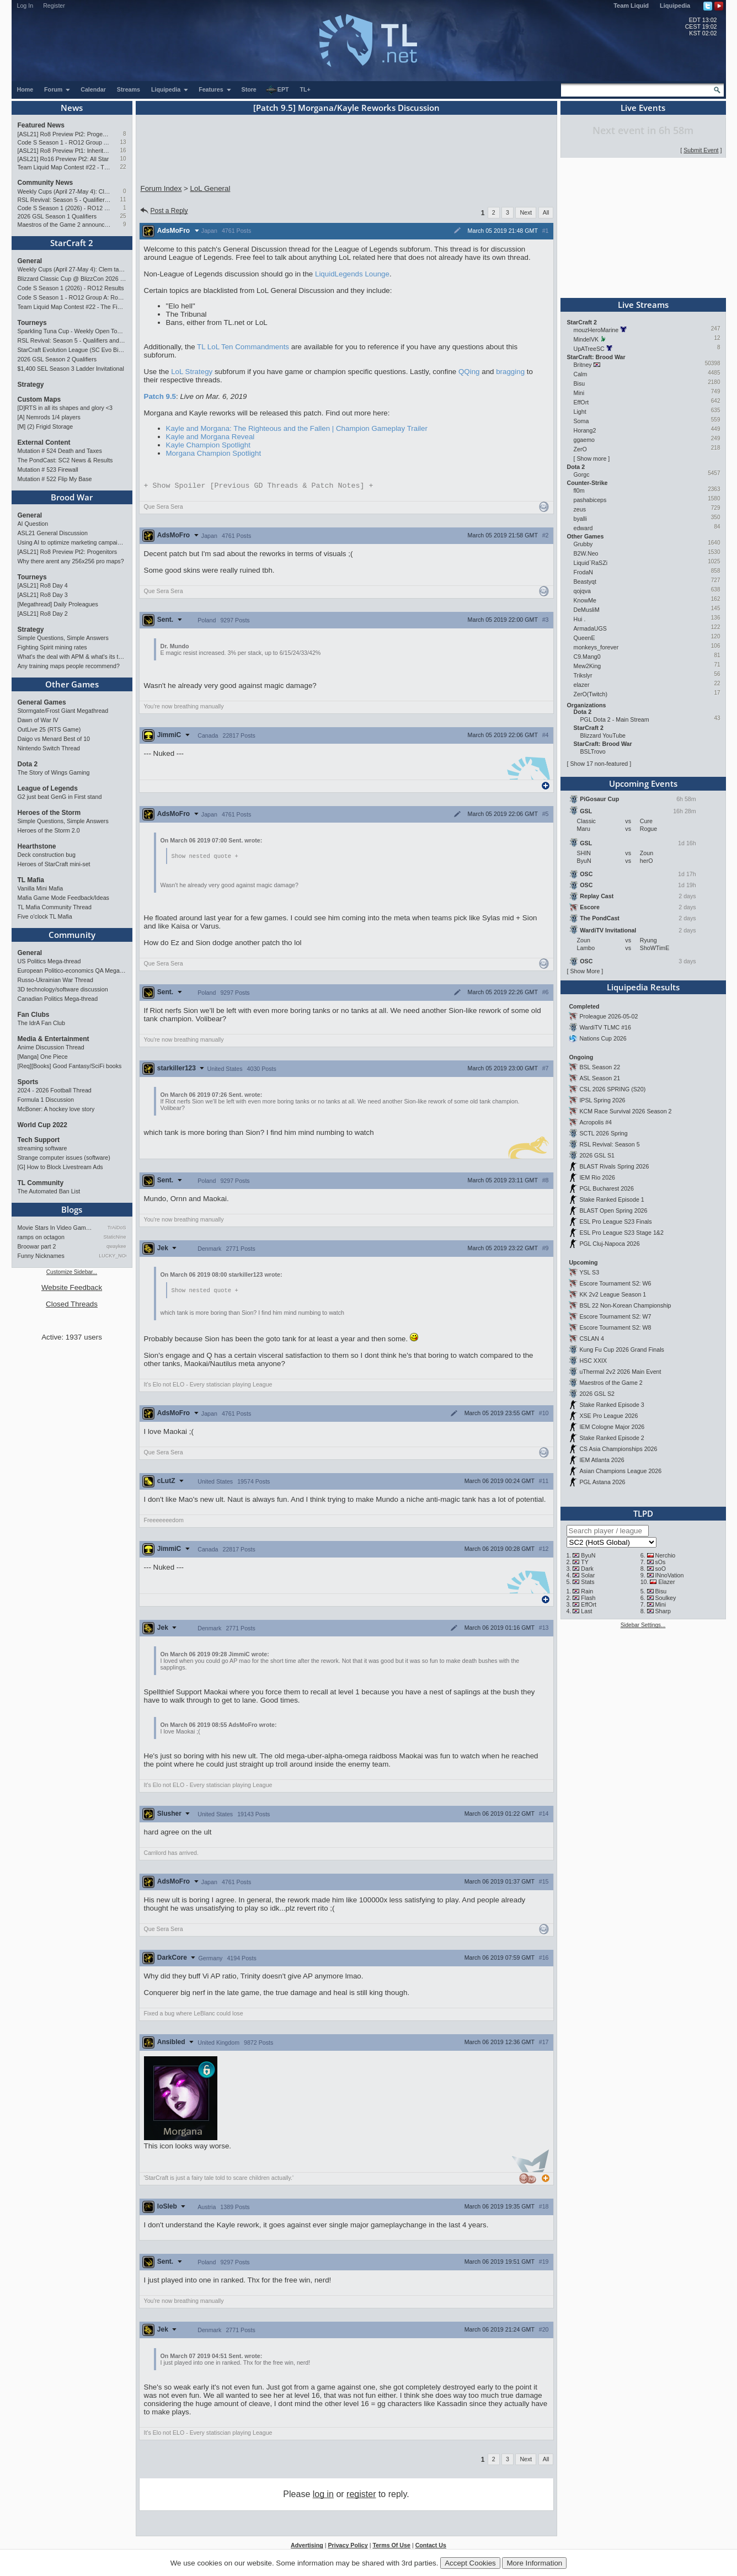 Image resolution: width=737 pixels, height=2576 pixels. Describe the element at coordinates (31, 384) in the screenshot. I see `Strategy` at that location.